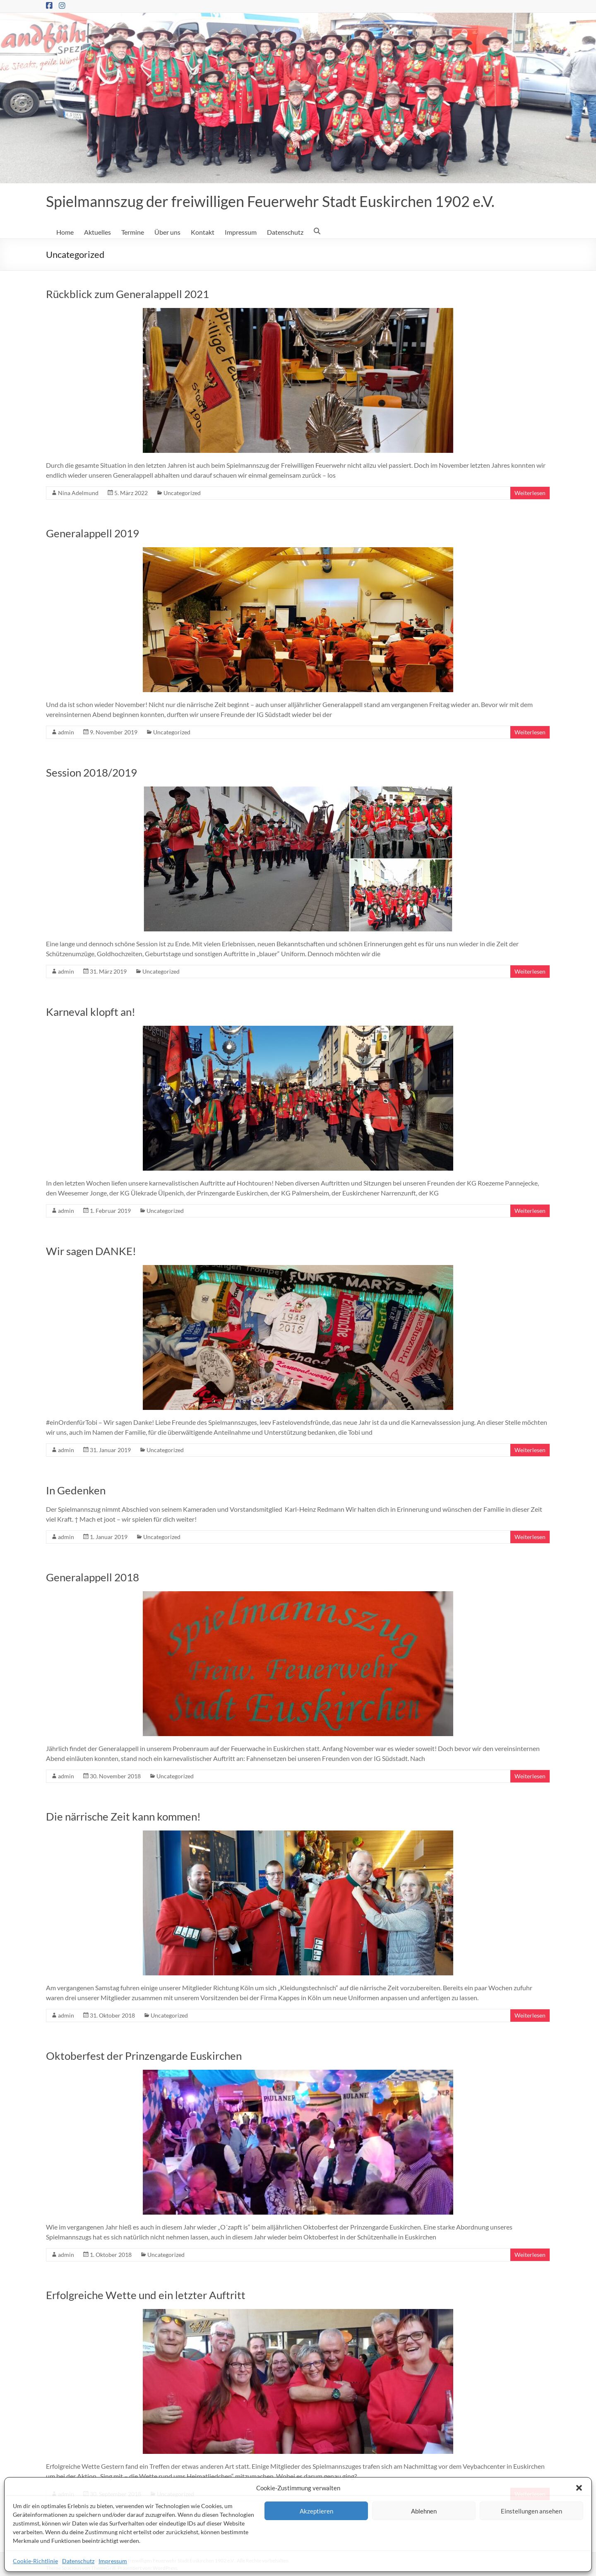  Describe the element at coordinates (97, 232) in the screenshot. I see `Aktuelles` at that location.